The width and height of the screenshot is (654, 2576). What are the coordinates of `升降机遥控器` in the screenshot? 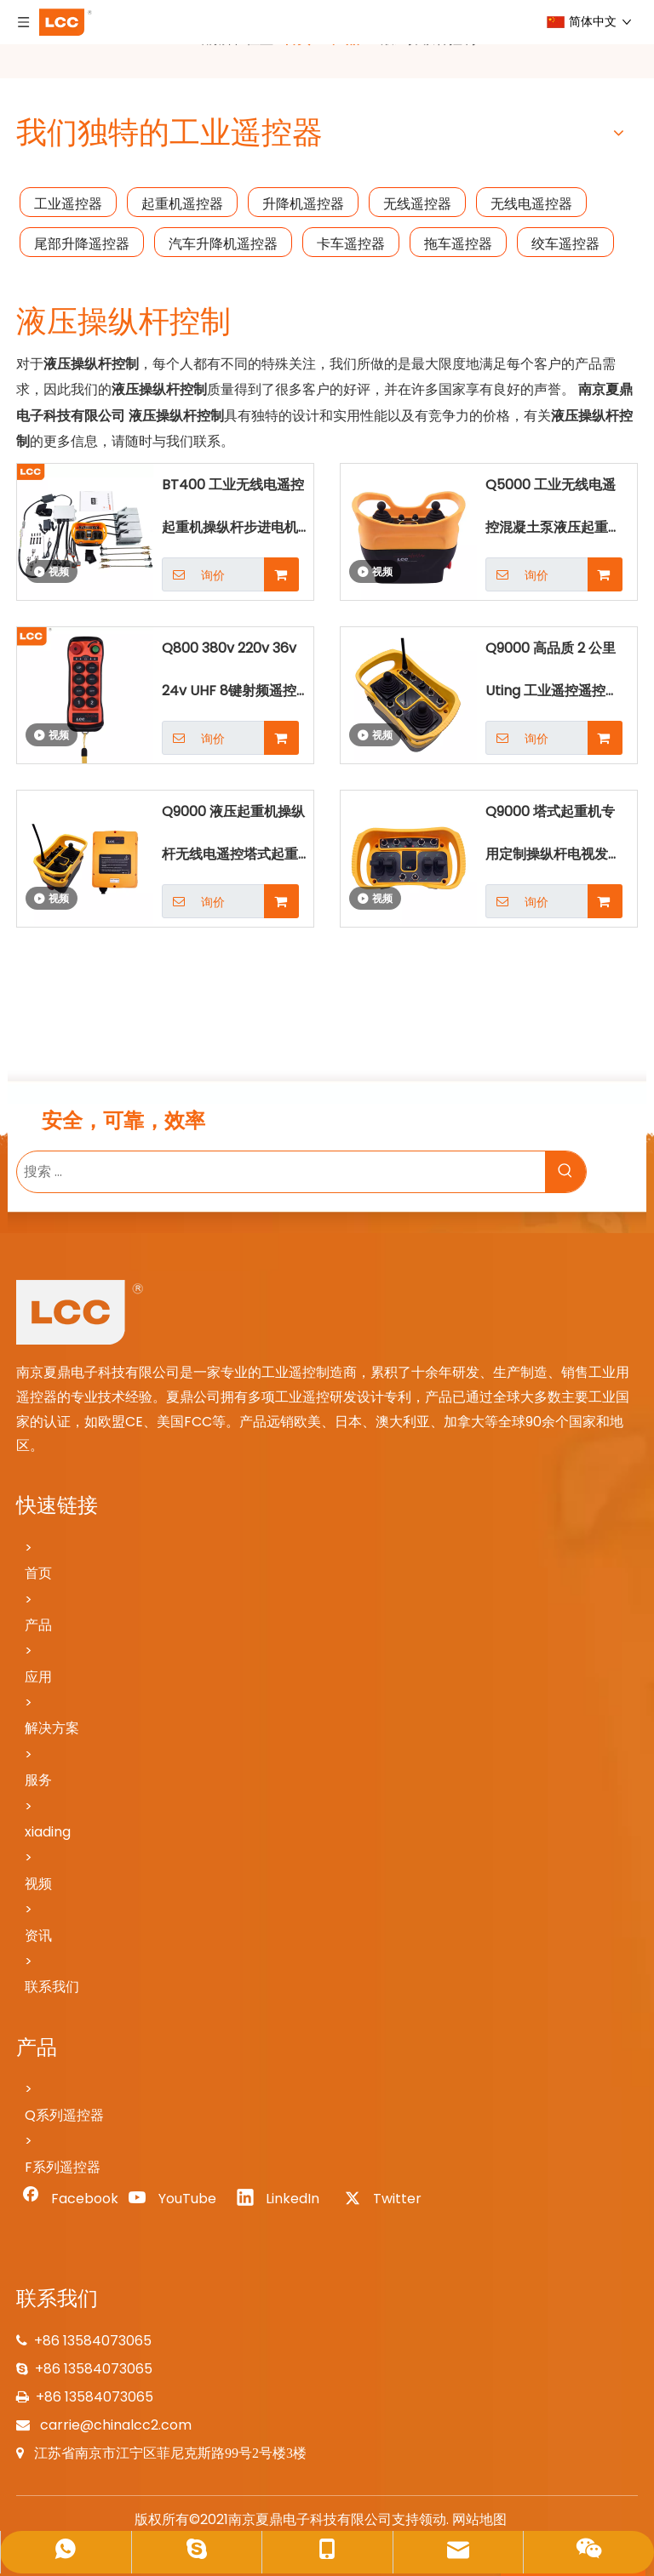 It's located at (303, 204).